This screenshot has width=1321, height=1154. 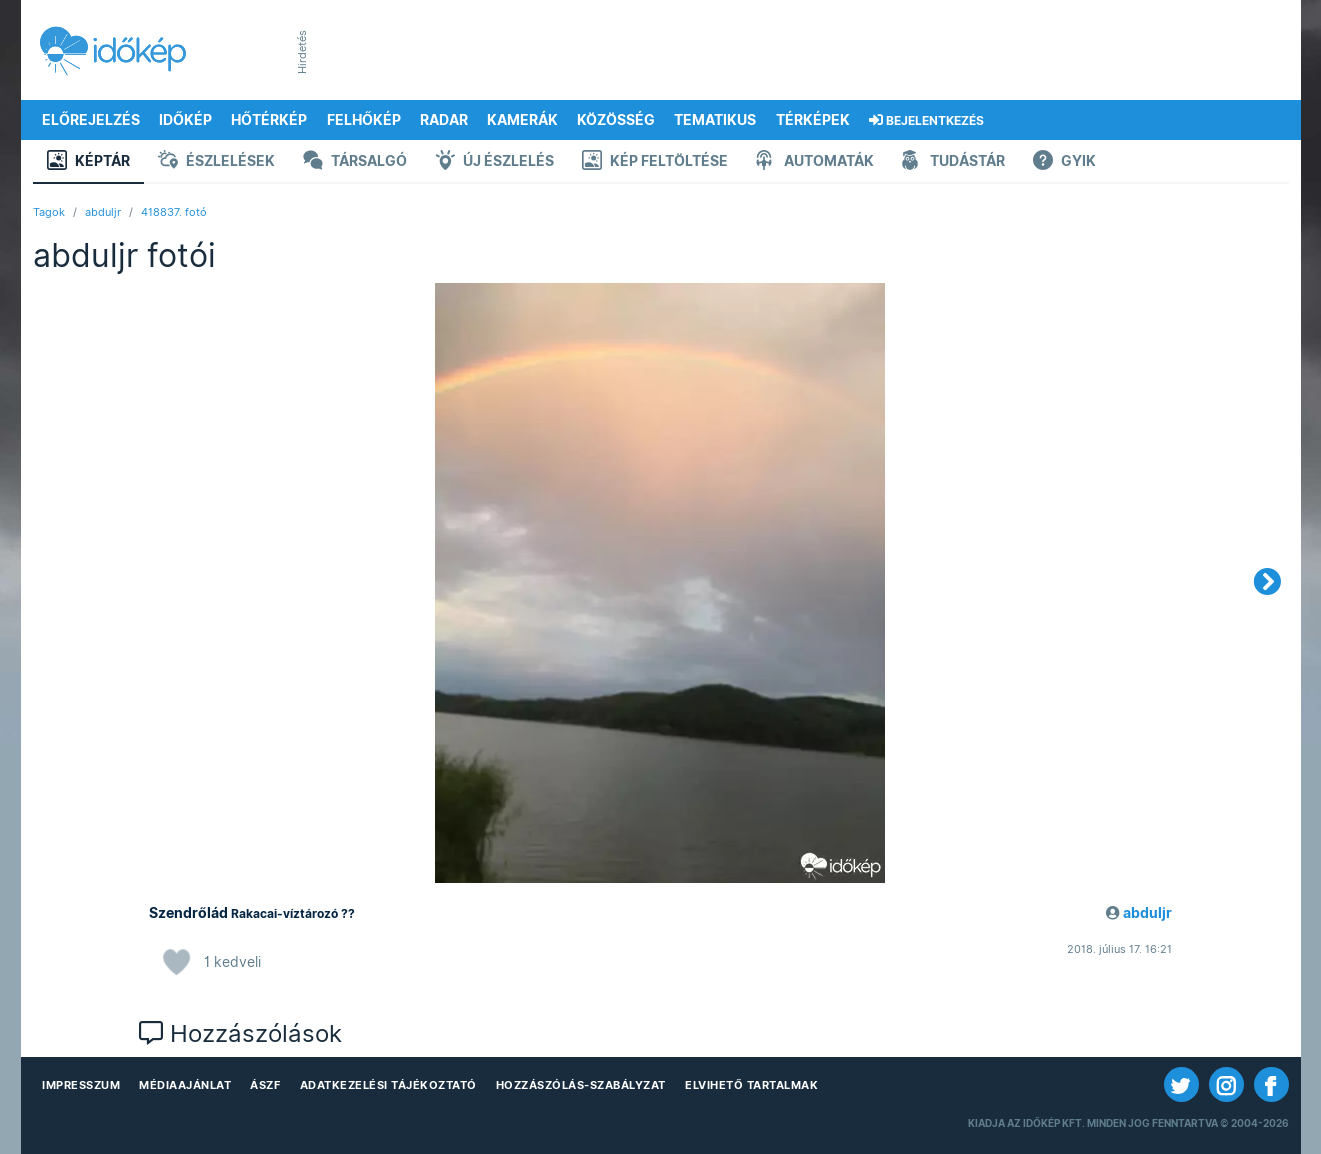 What do you see at coordinates (185, 1085) in the screenshot?
I see `Médiaajánlat` at bounding box center [185, 1085].